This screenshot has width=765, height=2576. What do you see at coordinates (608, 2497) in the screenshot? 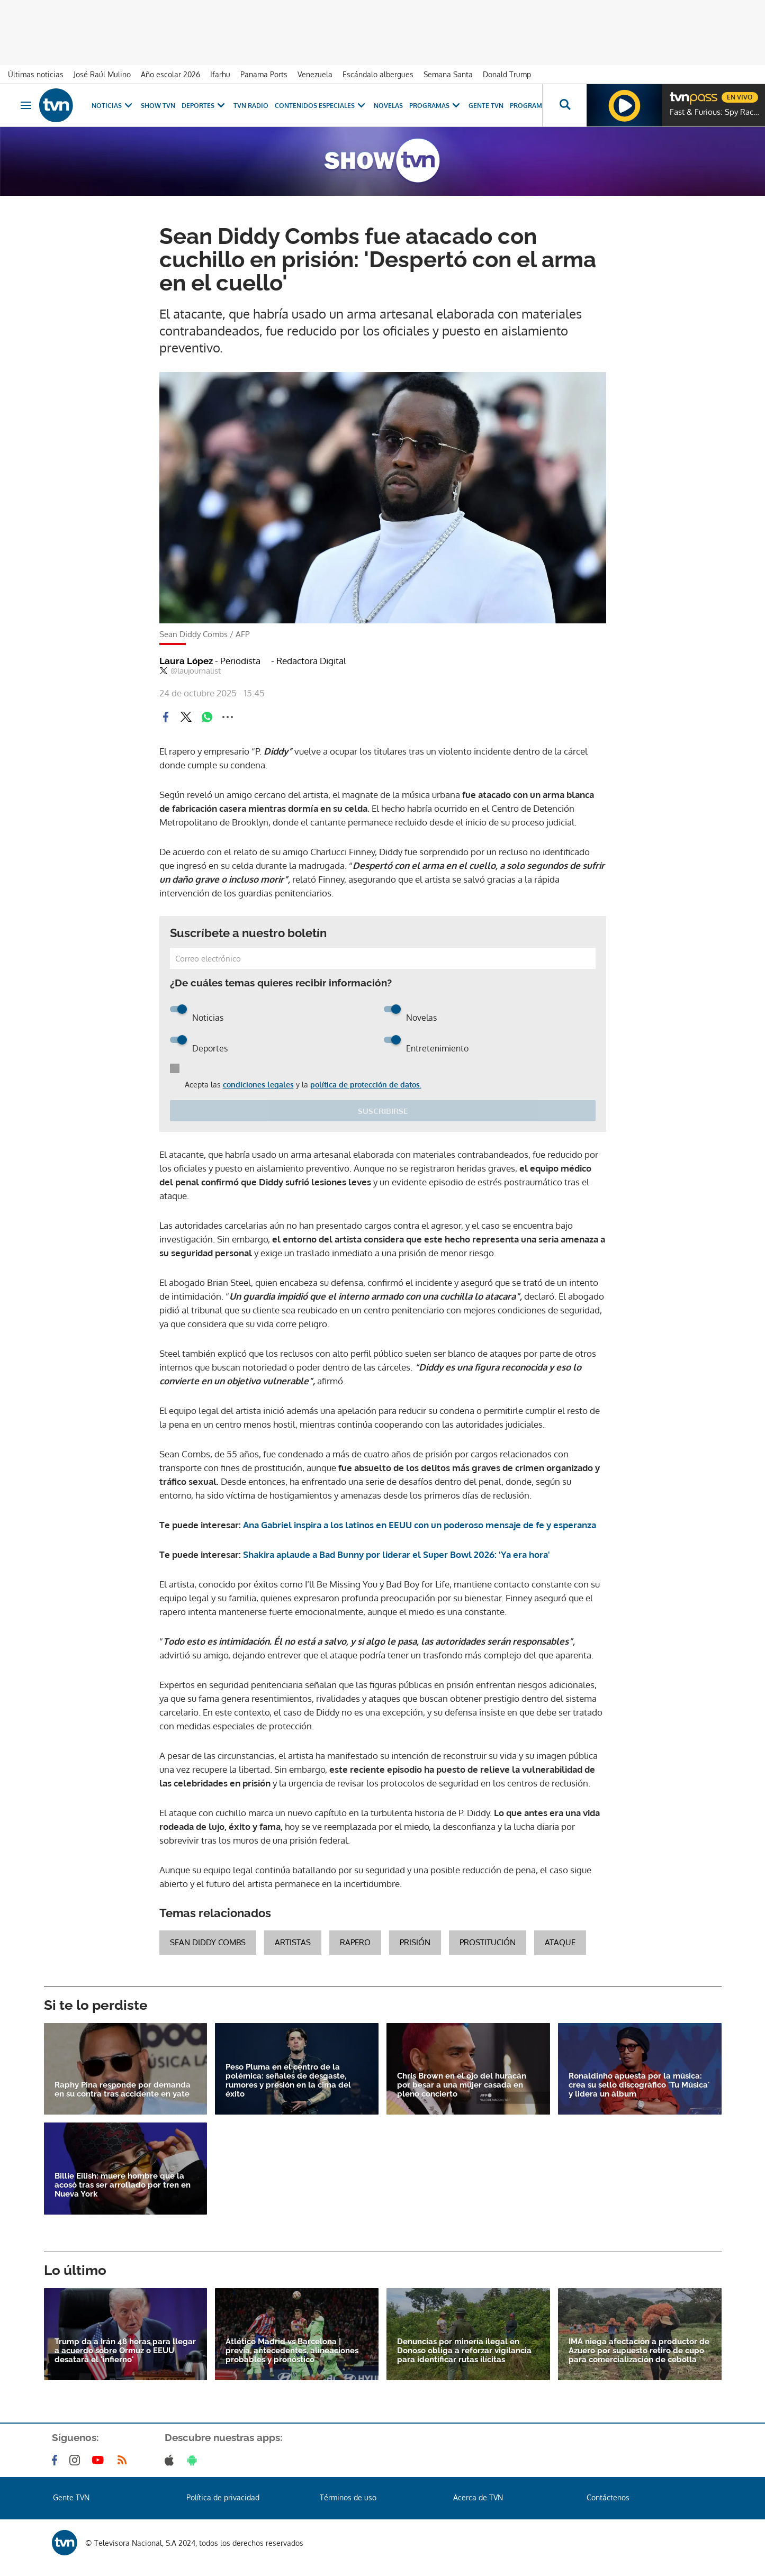
I see `Contáctenos` at bounding box center [608, 2497].